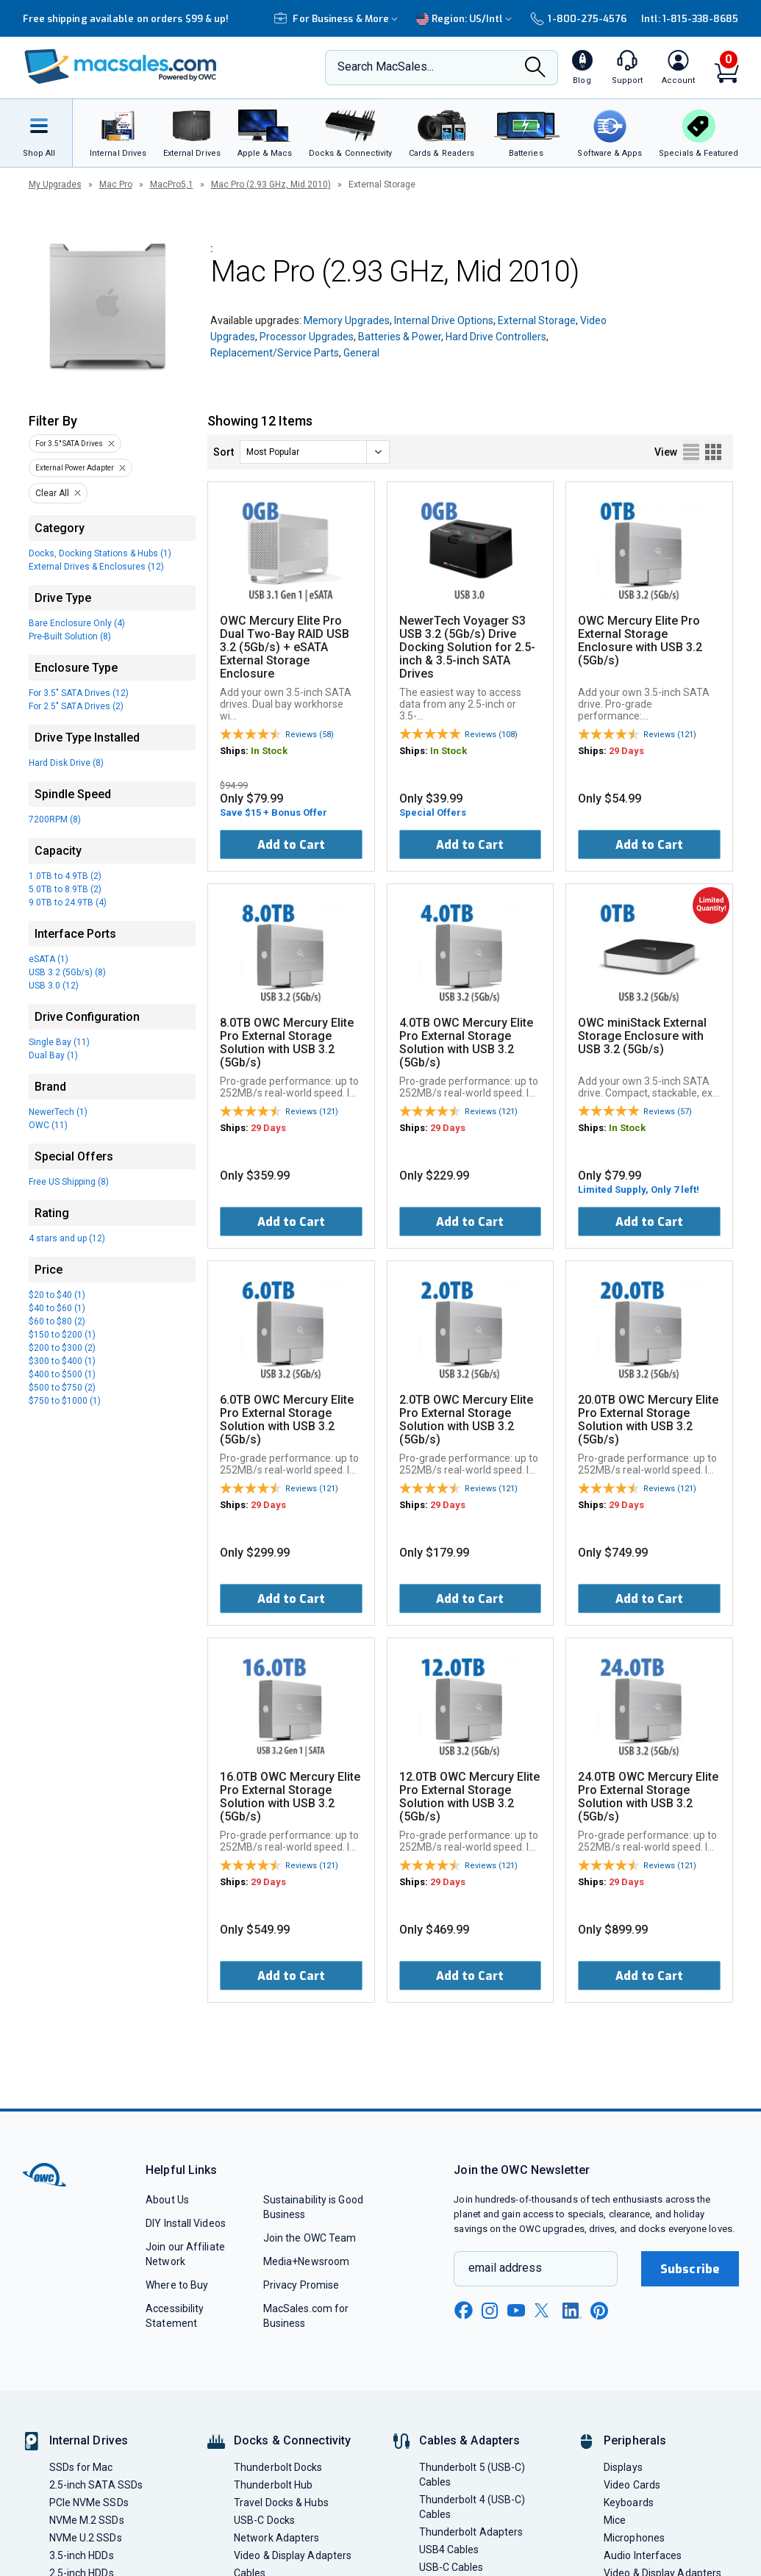 The image size is (761, 2576). I want to click on 5.0TB to 8.9TB (2), so click(65, 889).